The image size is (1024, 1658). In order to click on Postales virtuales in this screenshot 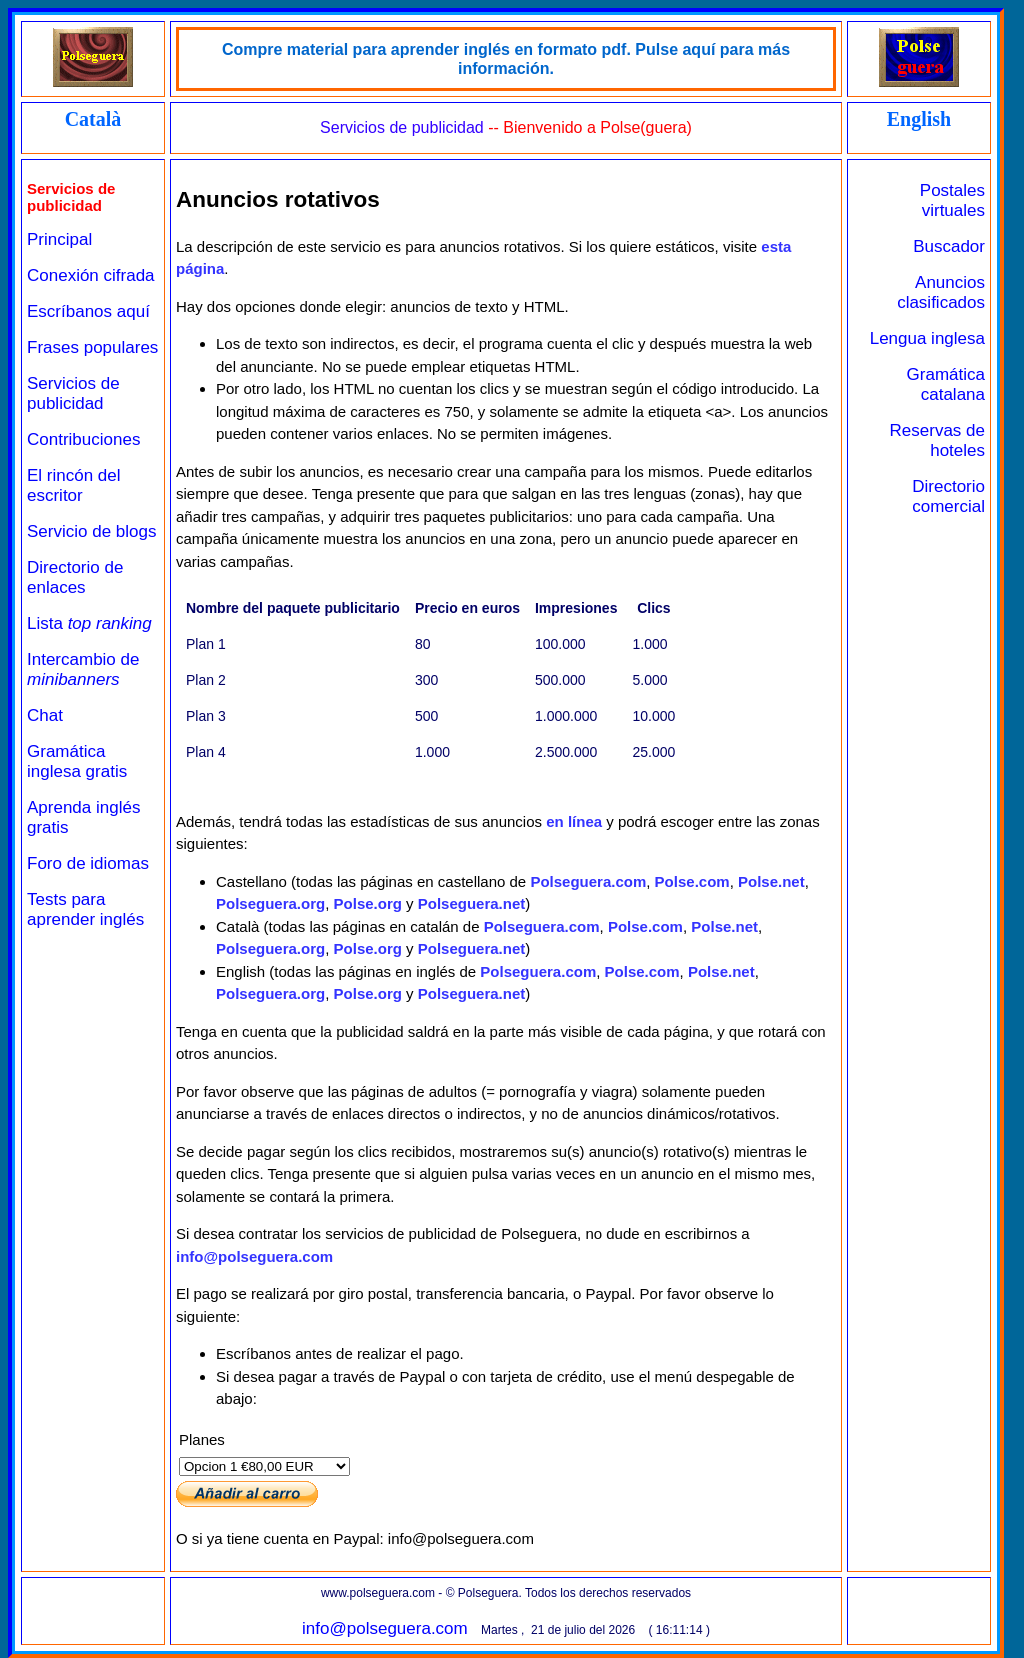, I will do `click(952, 200)`.